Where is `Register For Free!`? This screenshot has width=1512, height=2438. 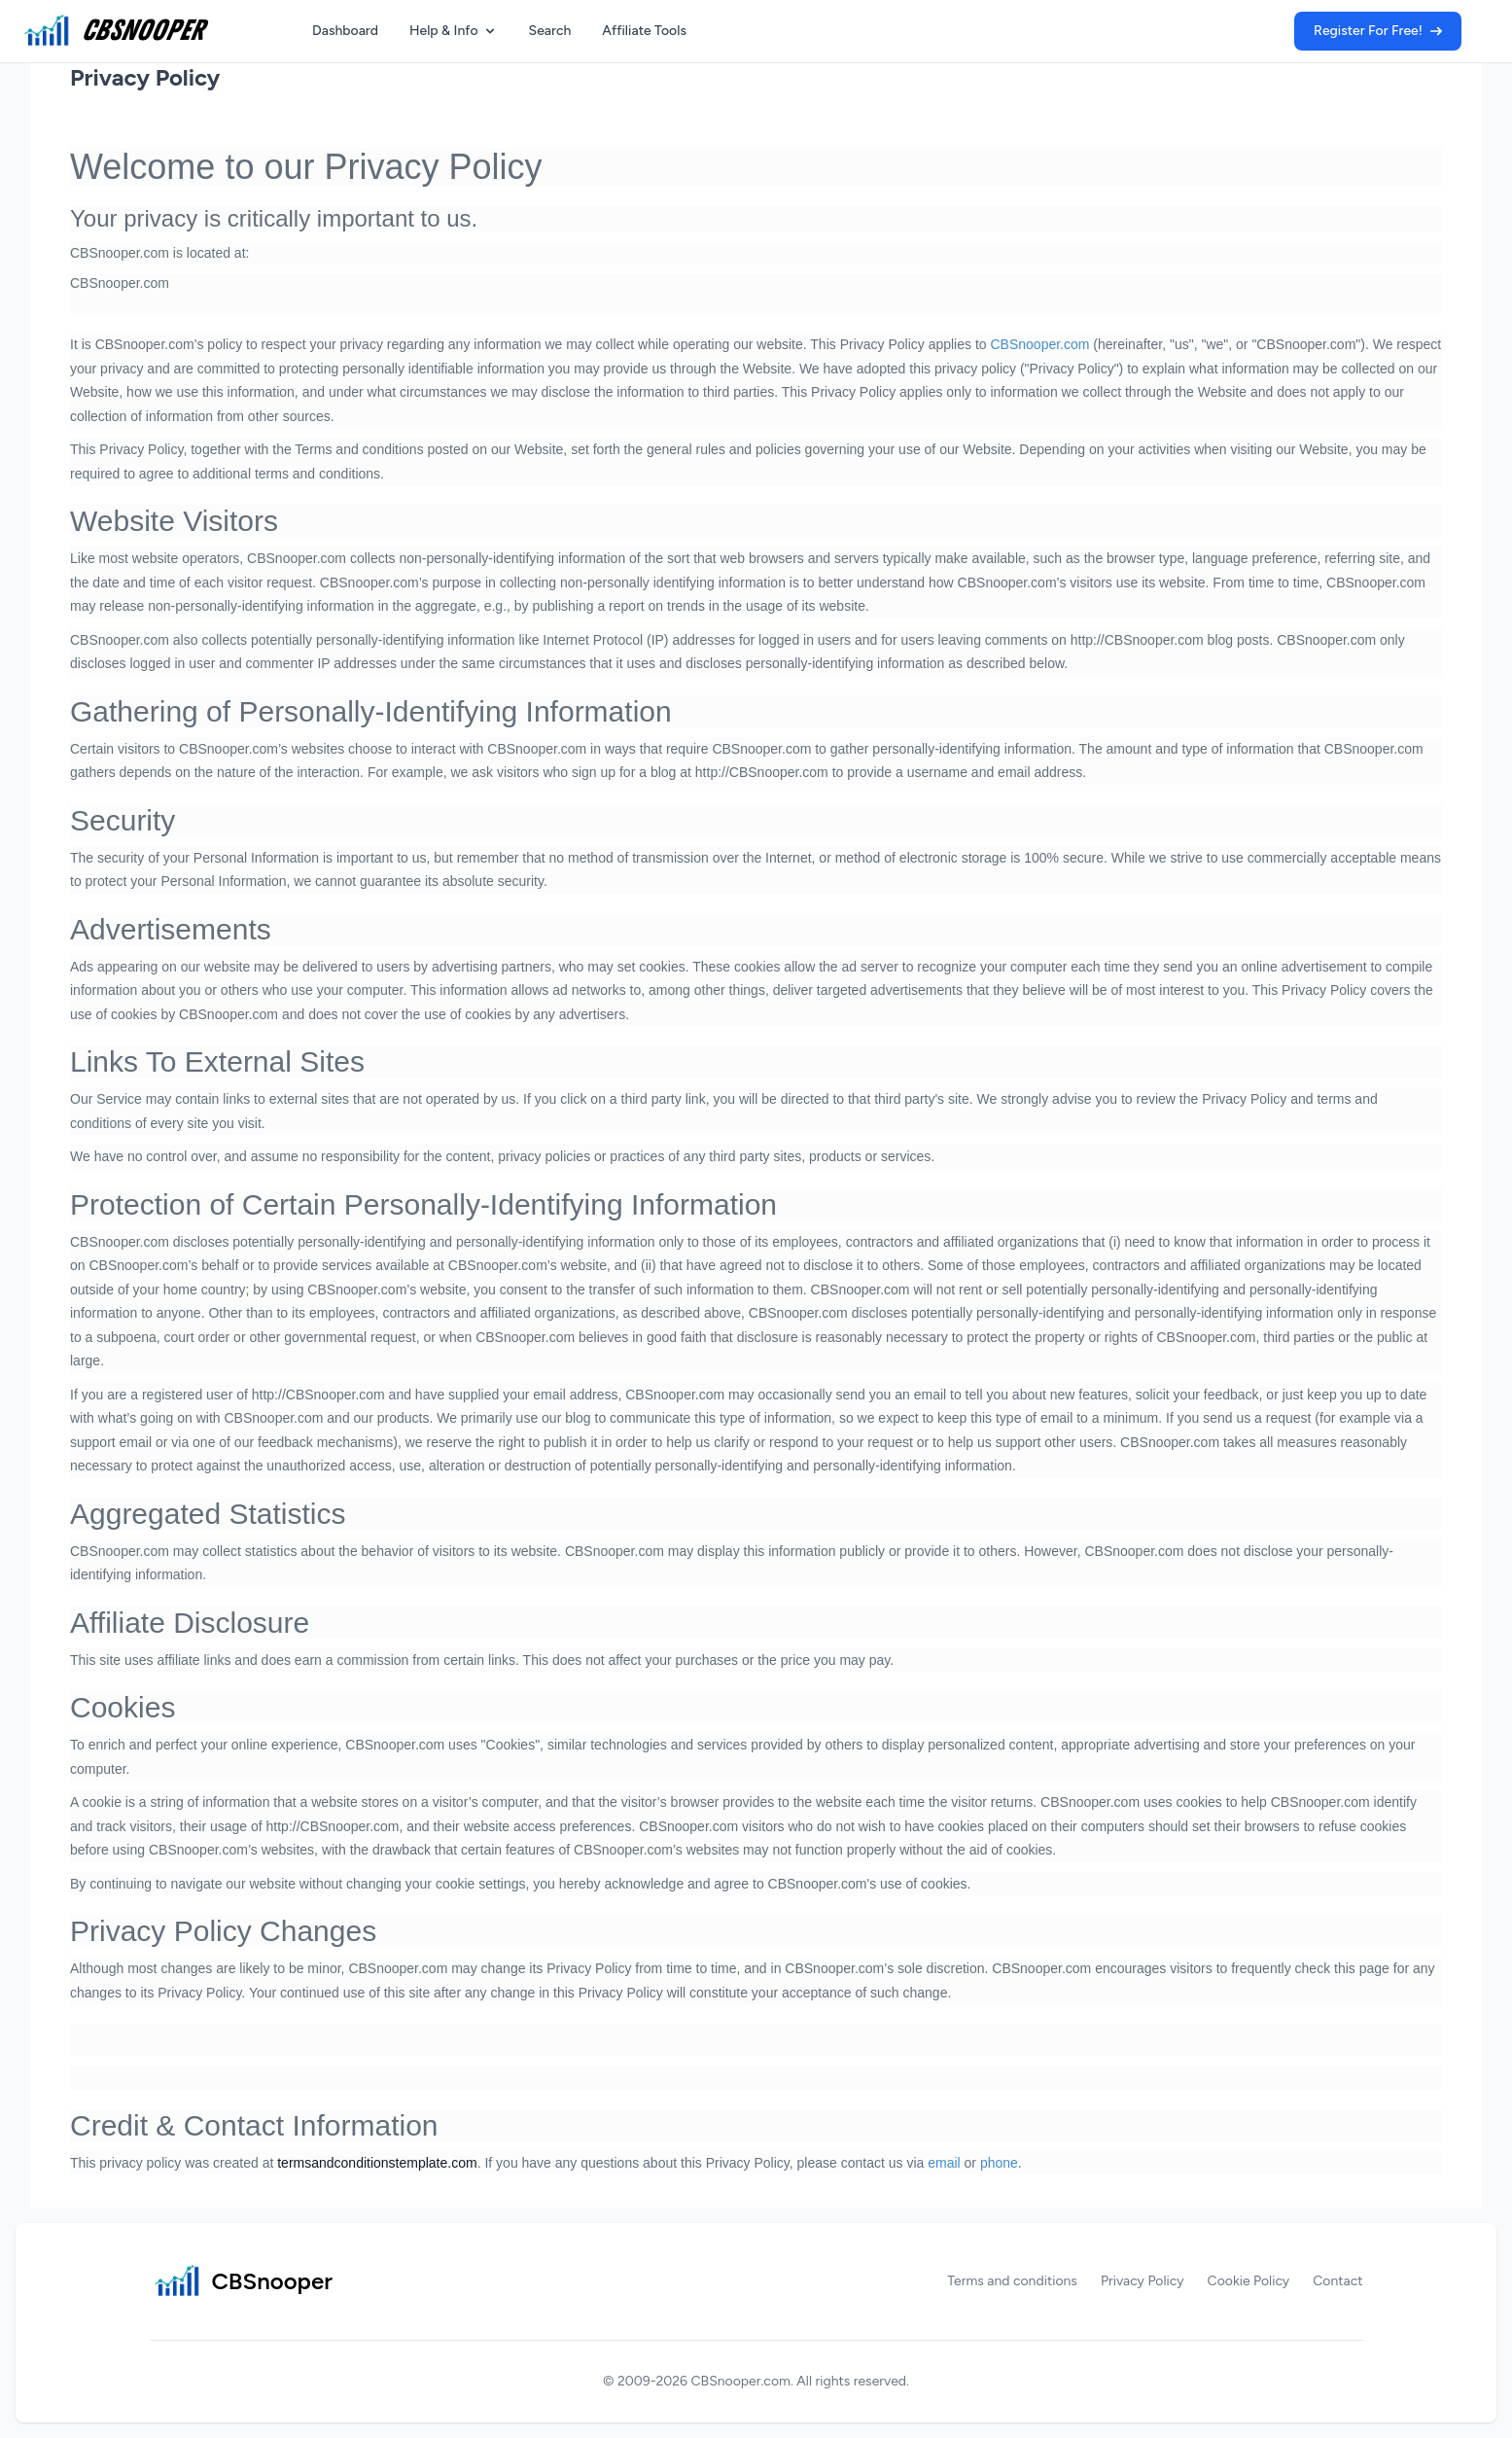 Register For Free! is located at coordinates (1378, 30).